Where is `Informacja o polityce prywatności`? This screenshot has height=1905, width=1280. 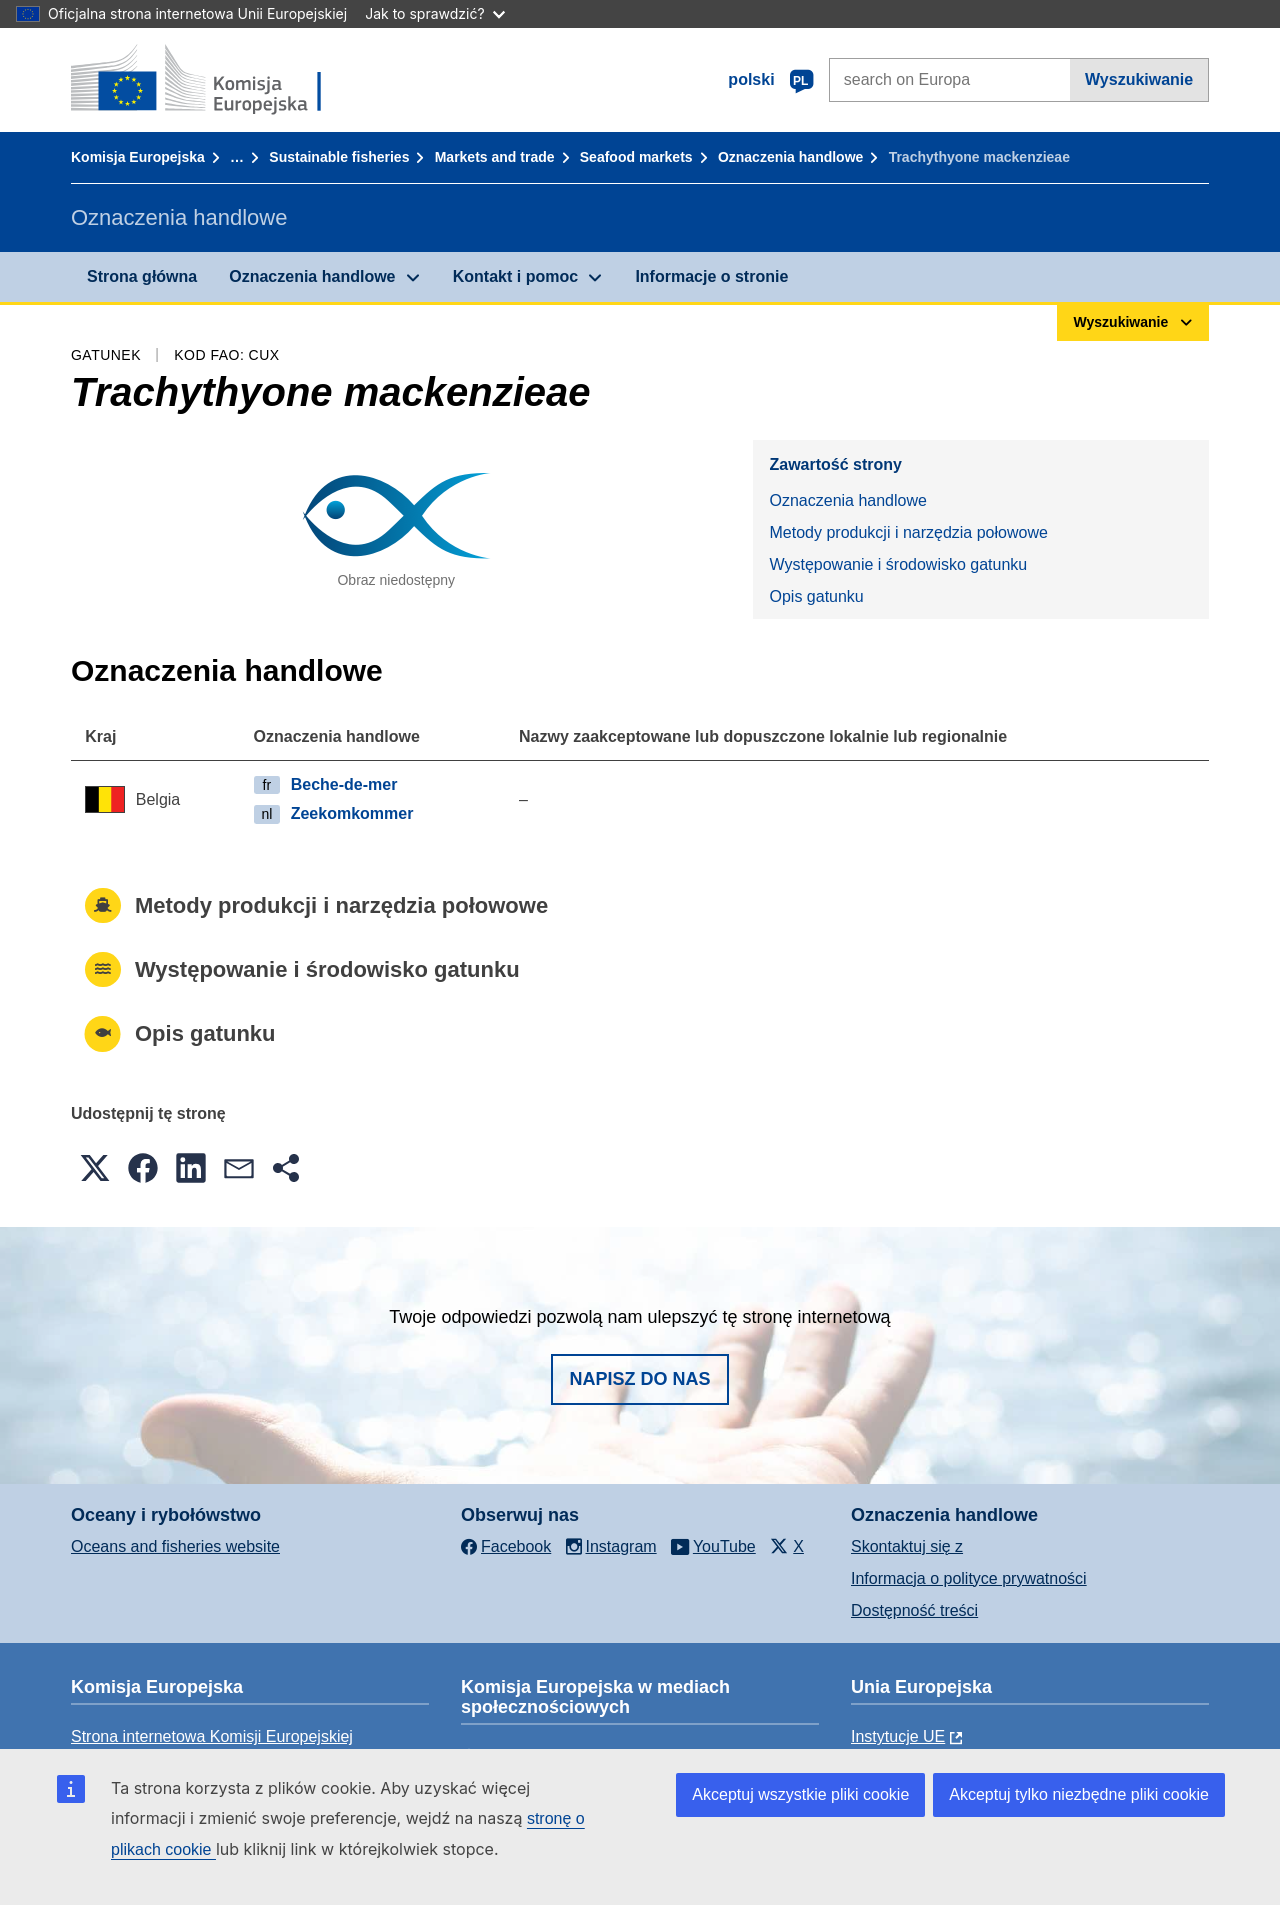 Informacja o polityce prywatności is located at coordinates (969, 1578).